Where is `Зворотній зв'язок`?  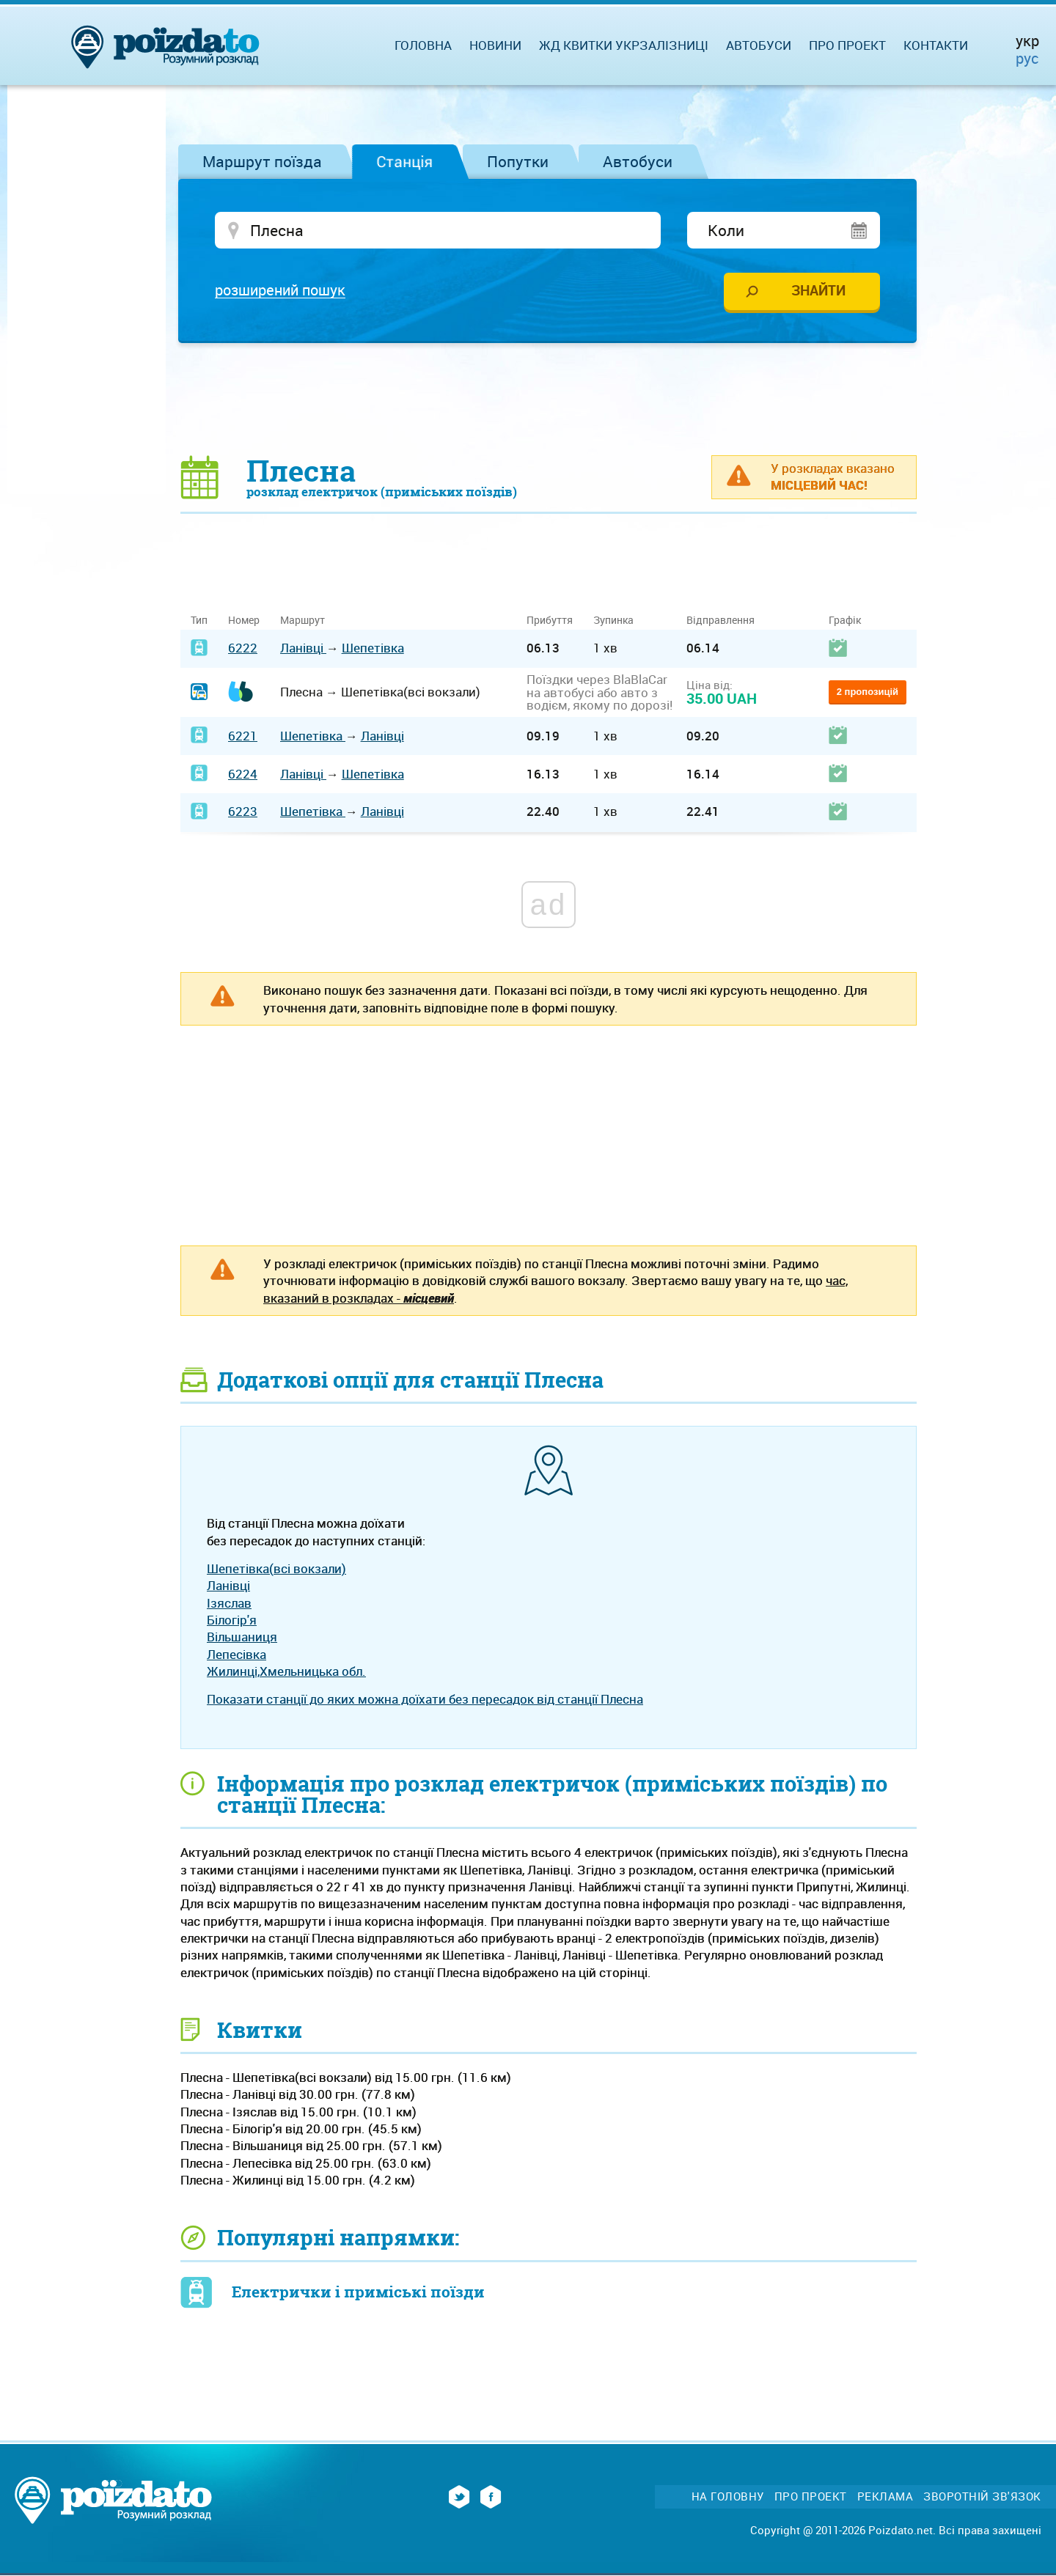 Зворотній зв'язок is located at coordinates (982, 2497).